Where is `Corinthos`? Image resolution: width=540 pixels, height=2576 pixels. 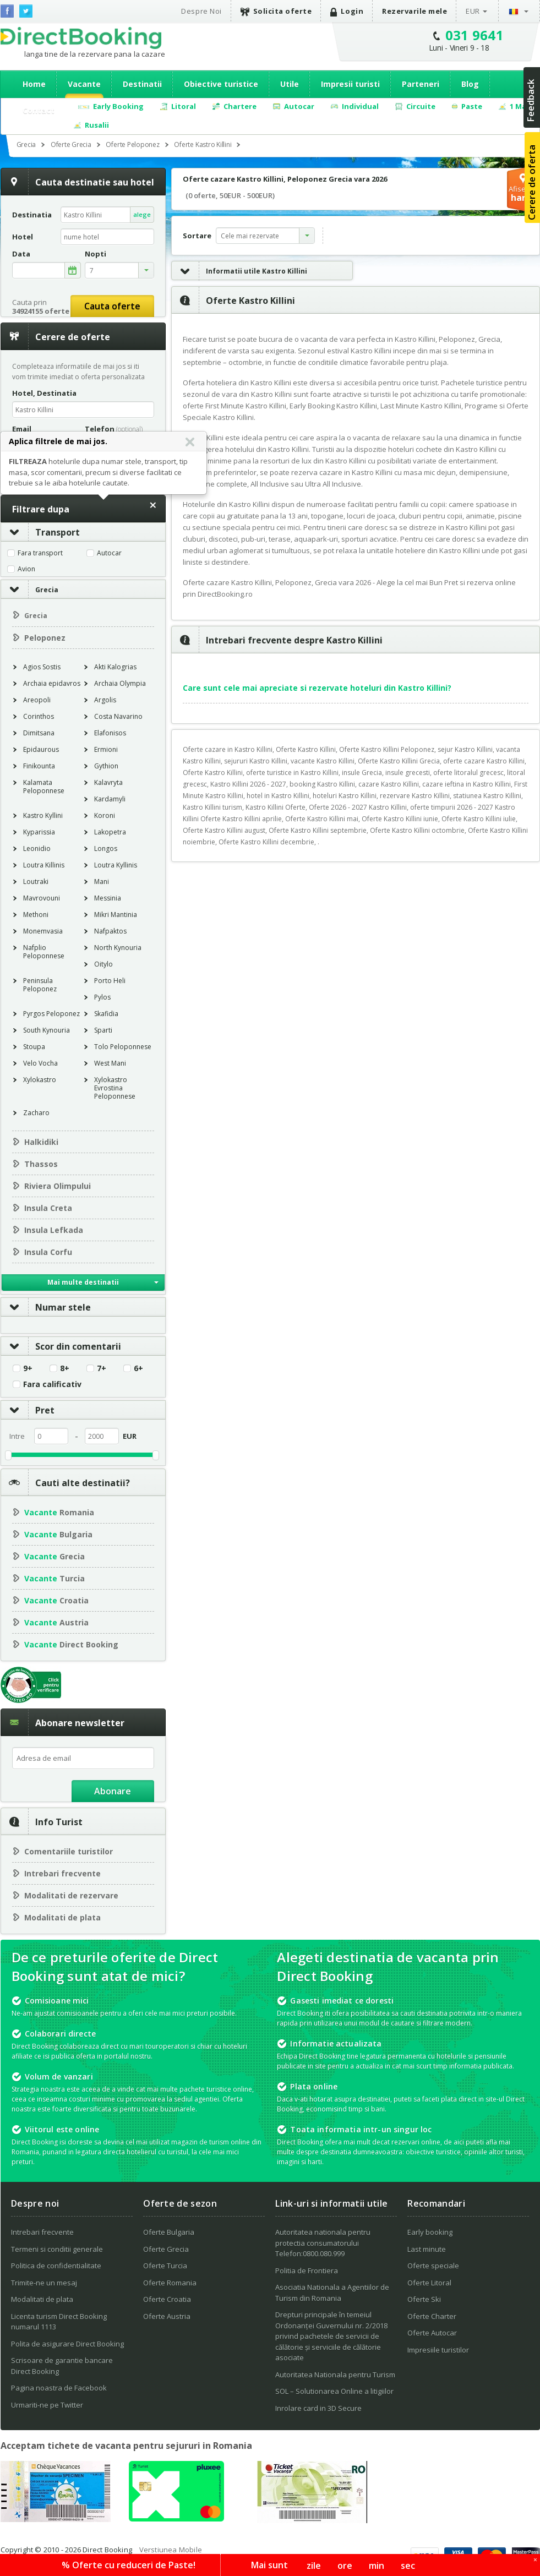 Corinthos is located at coordinates (38, 716).